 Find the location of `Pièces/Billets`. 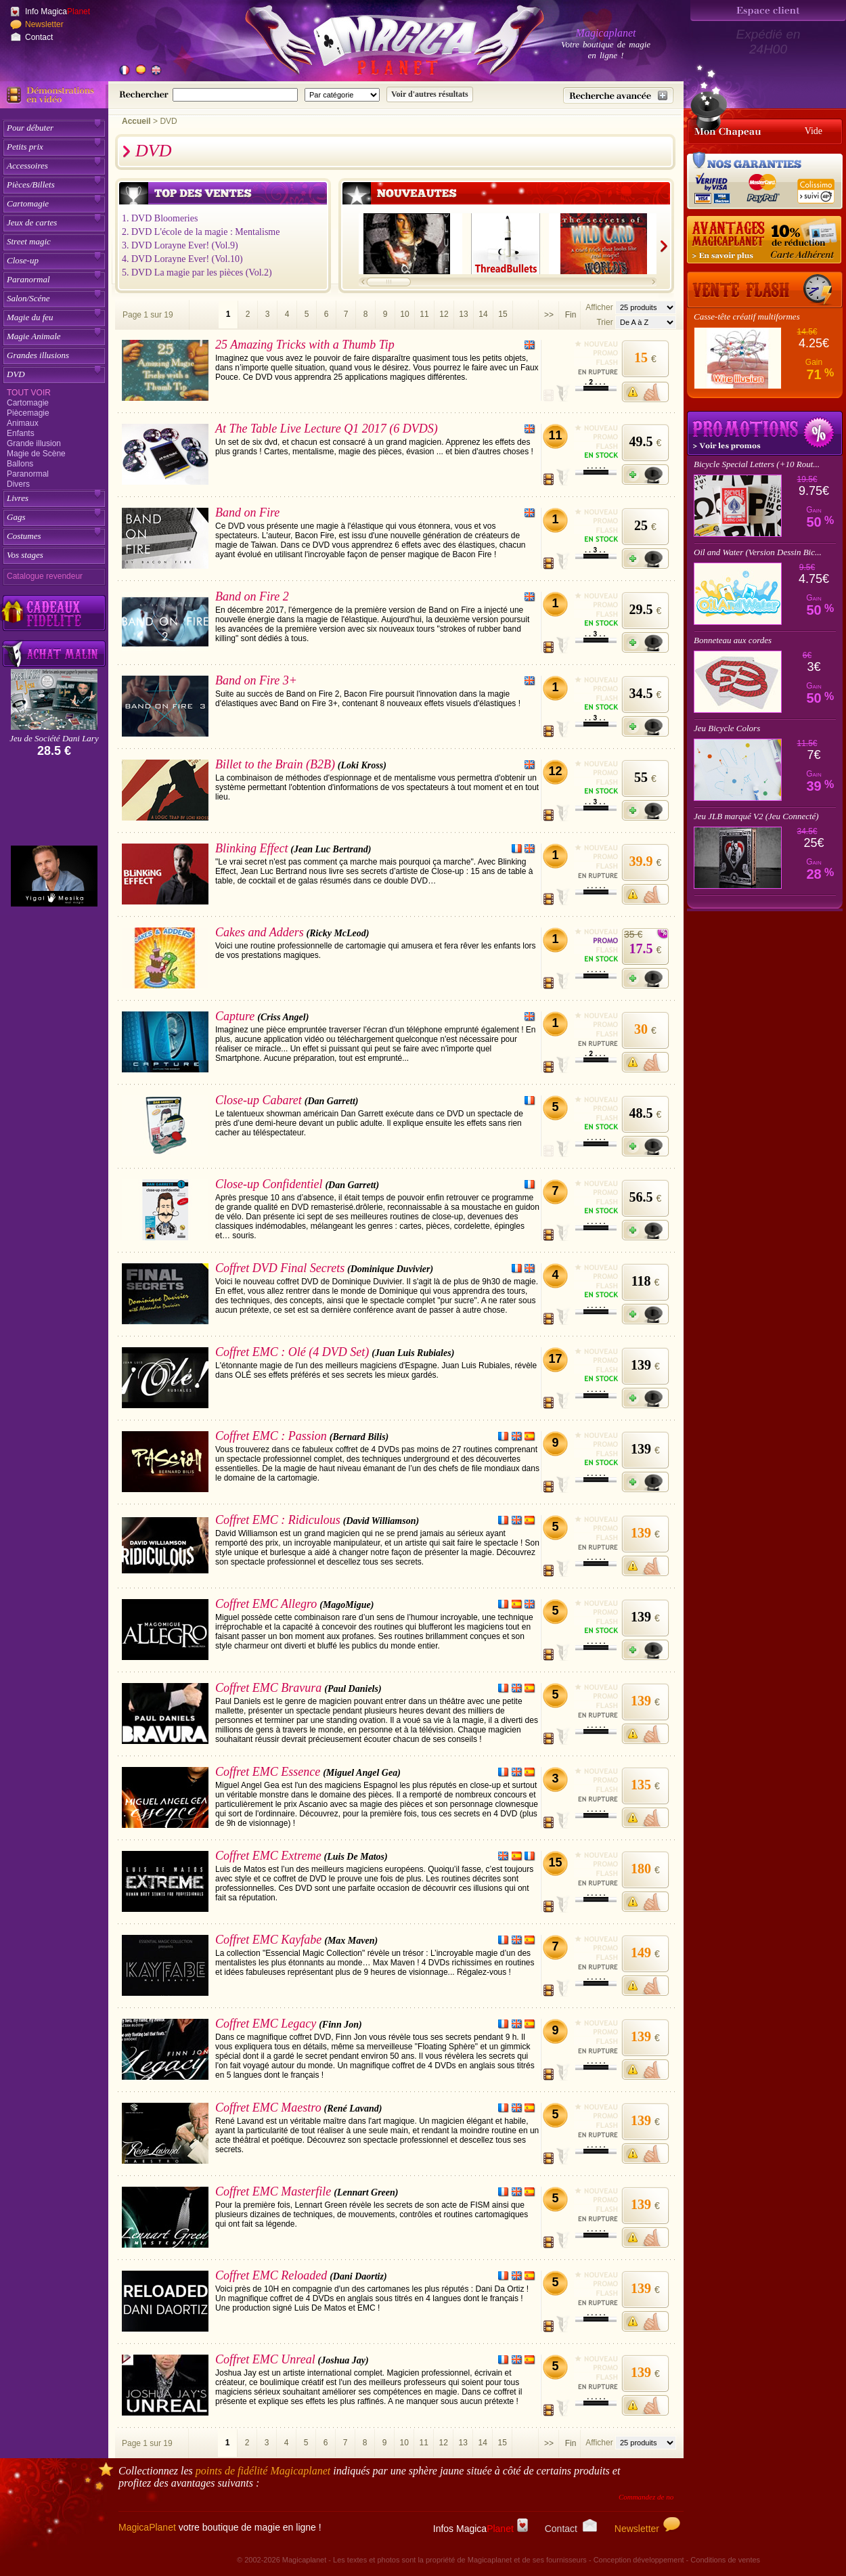

Pièces/Billets is located at coordinates (31, 184).